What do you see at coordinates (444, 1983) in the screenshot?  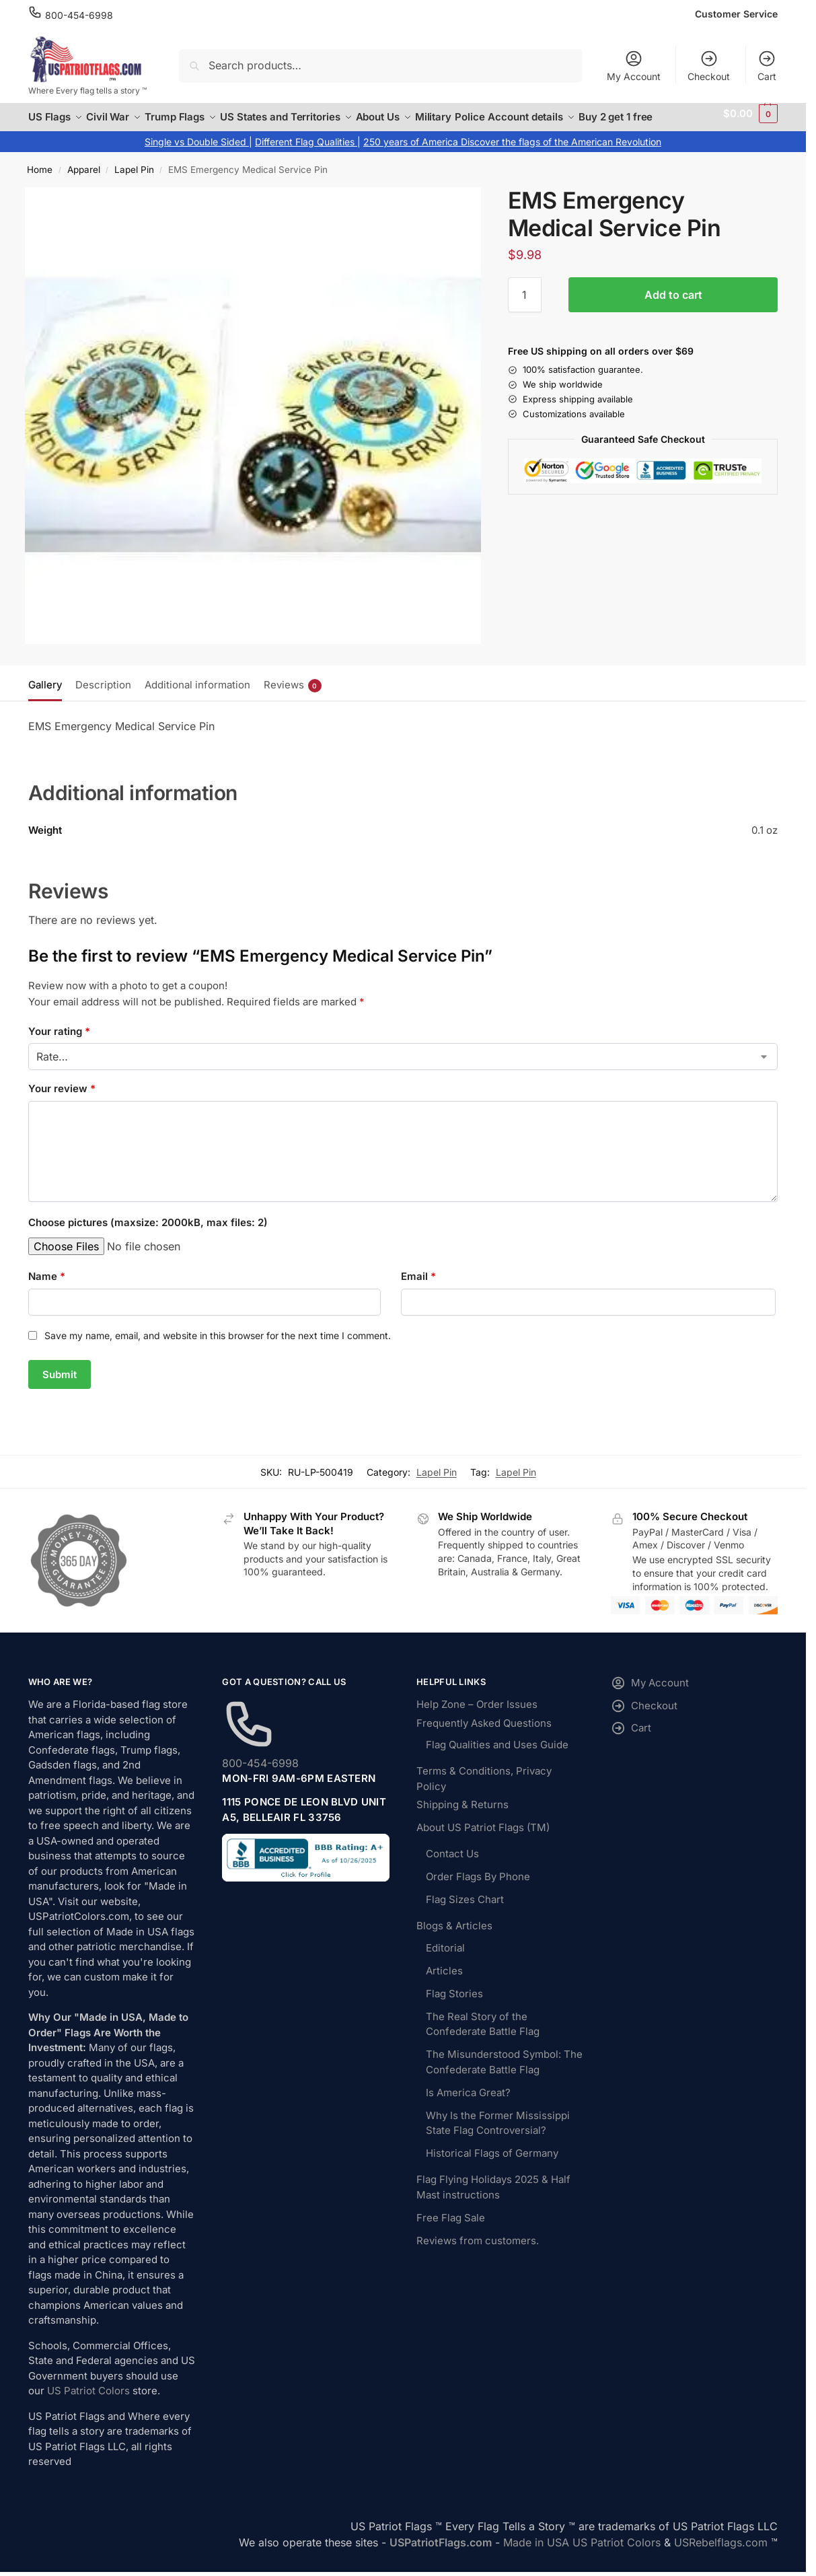 I see `Articles` at bounding box center [444, 1983].